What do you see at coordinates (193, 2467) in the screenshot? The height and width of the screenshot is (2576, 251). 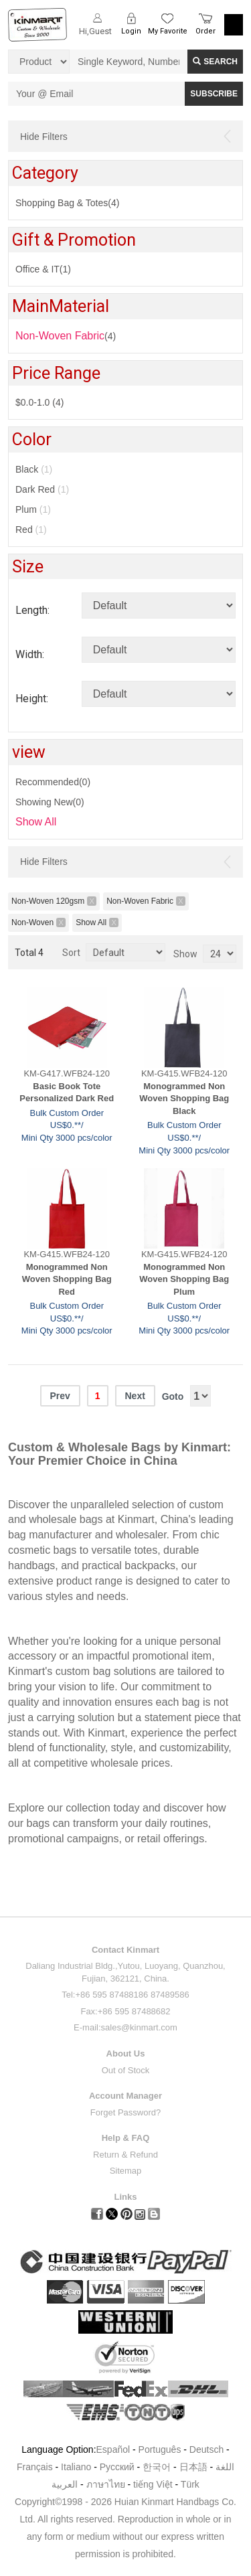 I see `日本語` at bounding box center [193, 2467].